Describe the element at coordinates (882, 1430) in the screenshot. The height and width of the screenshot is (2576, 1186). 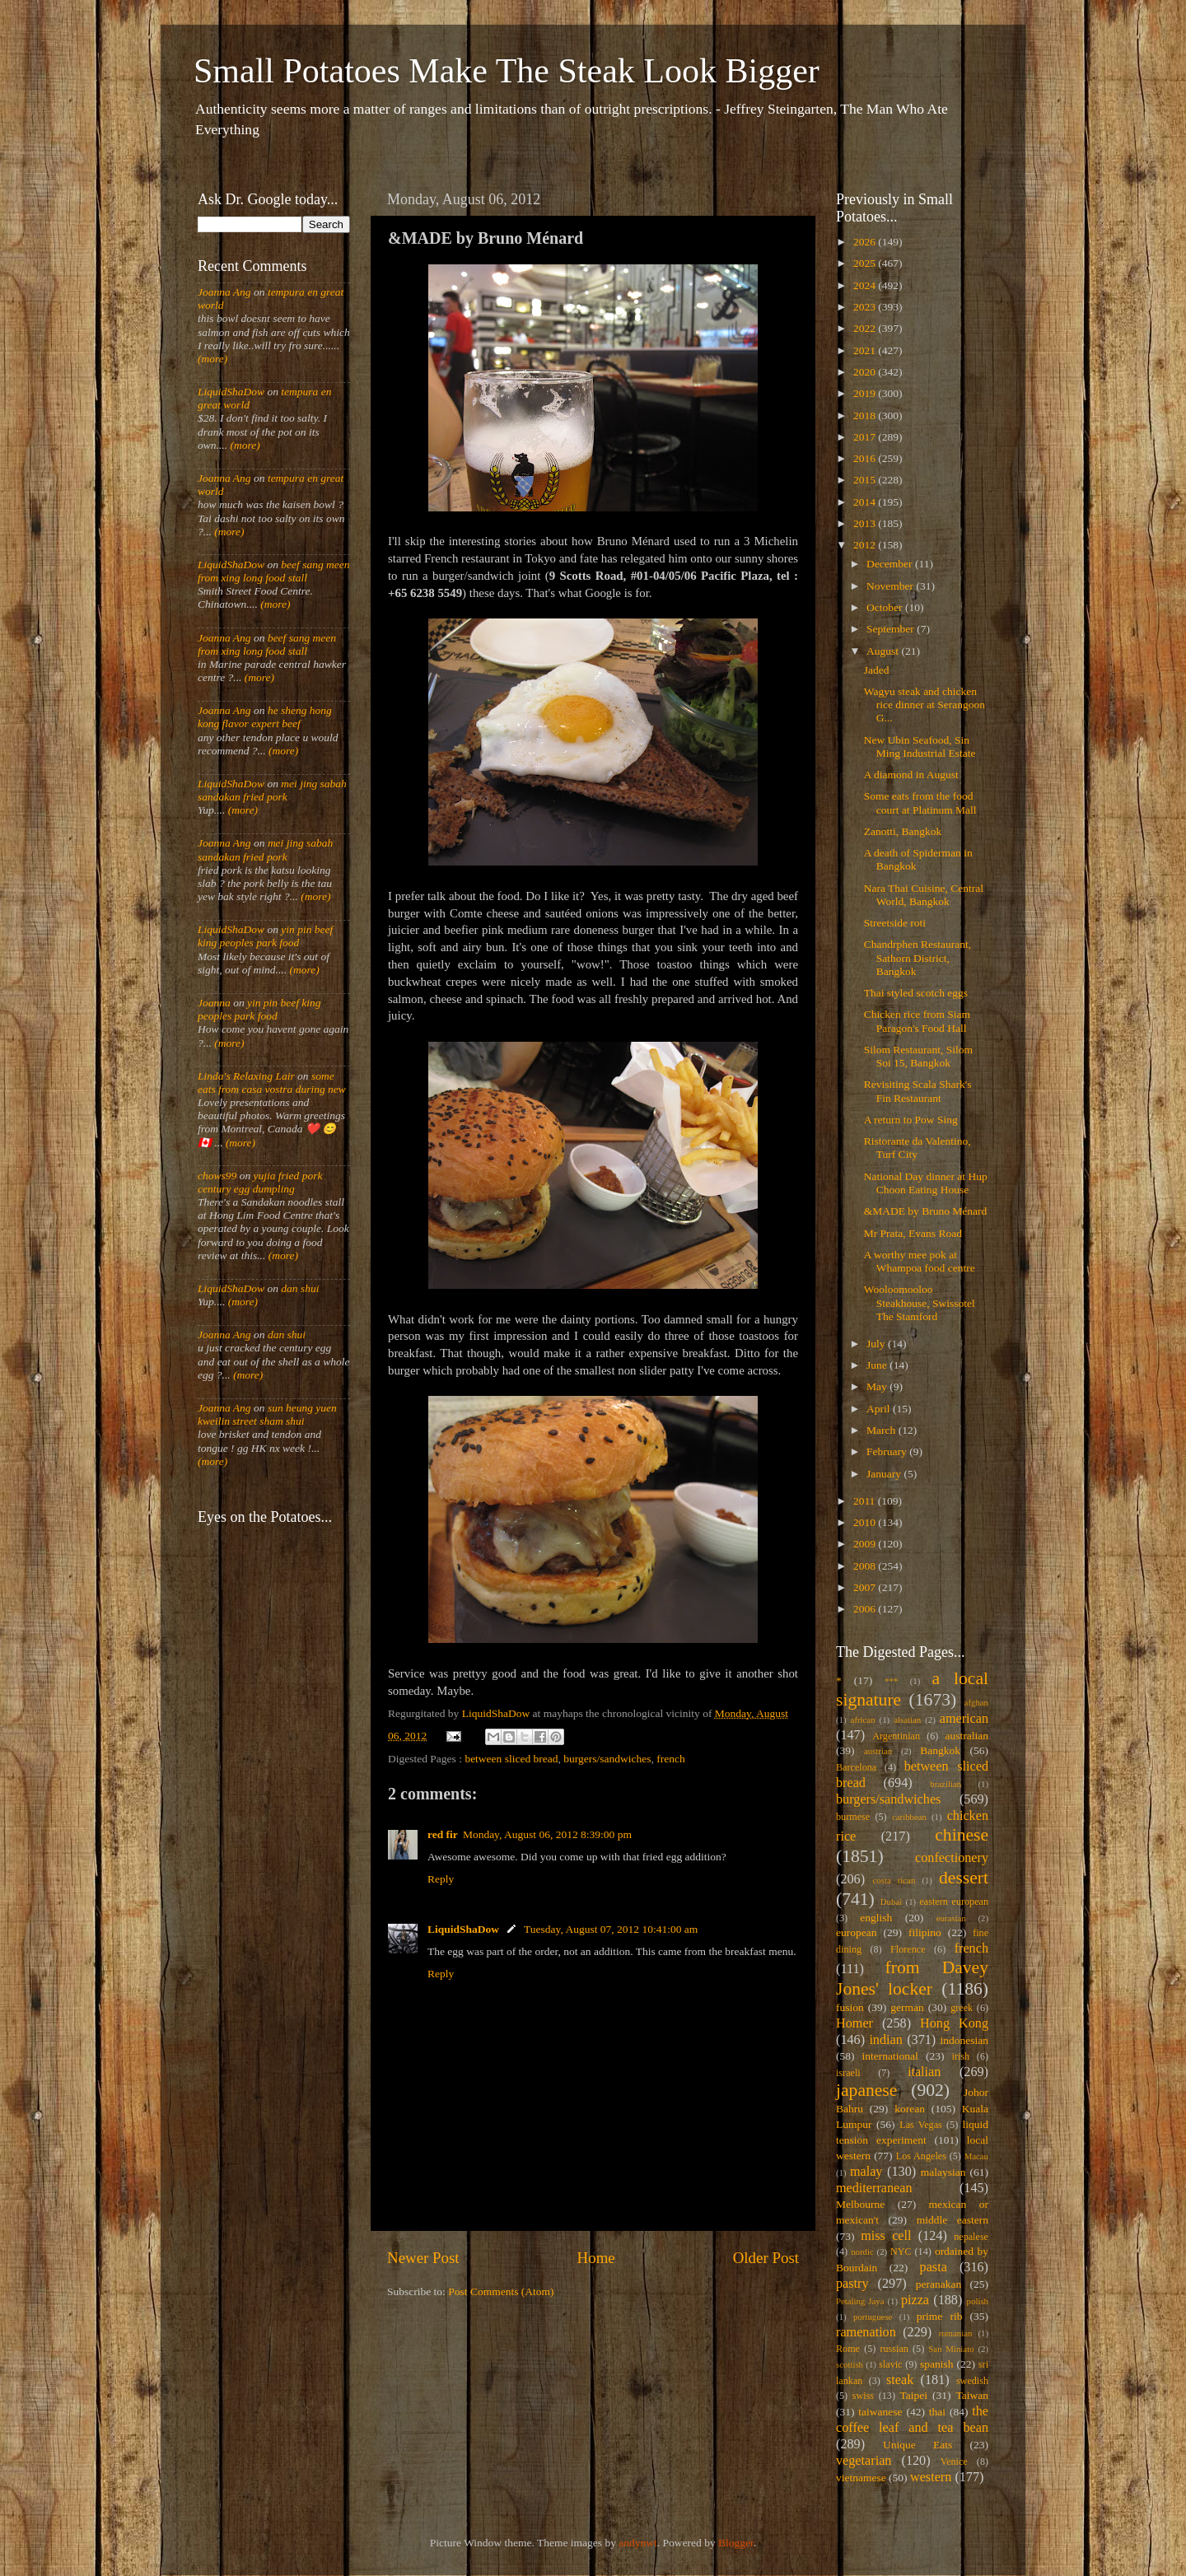
I see `March` at that location.